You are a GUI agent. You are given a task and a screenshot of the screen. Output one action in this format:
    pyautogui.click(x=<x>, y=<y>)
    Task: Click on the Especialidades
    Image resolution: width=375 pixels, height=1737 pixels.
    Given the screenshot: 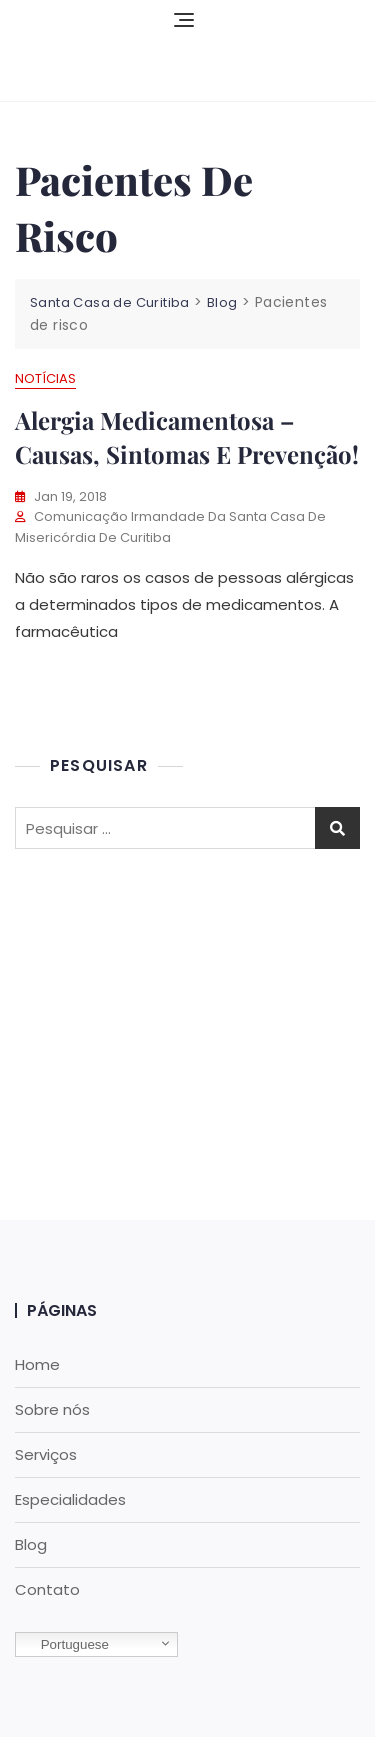 What is the action you would take?
    pyautogui.click(x=70, y=1499)
    